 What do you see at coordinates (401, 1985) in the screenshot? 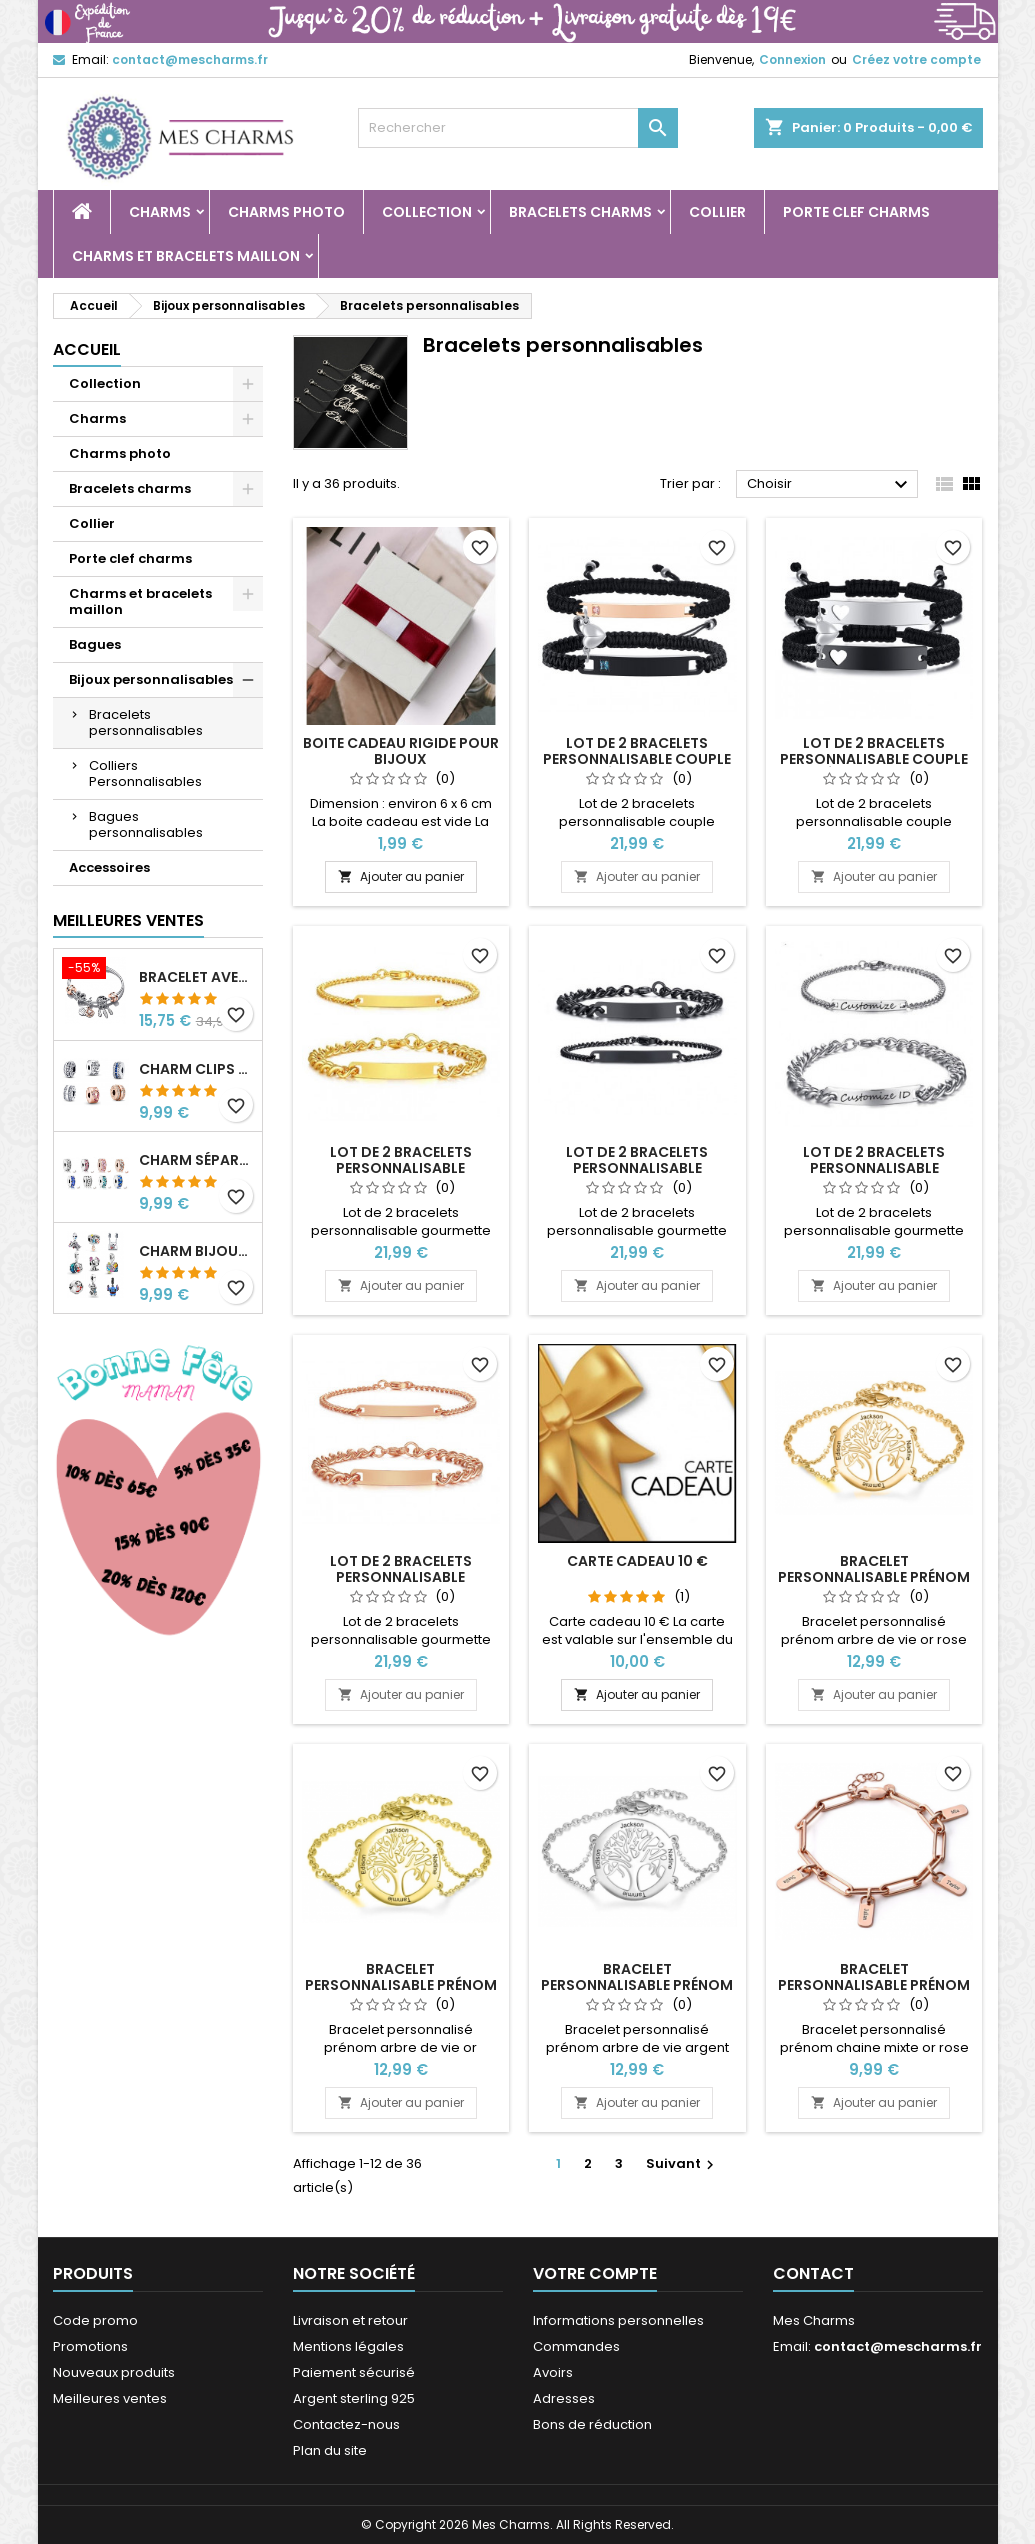
I see `Bracelet personnalisable prénom arbre de vie or` at bounding box center [401, 1985].